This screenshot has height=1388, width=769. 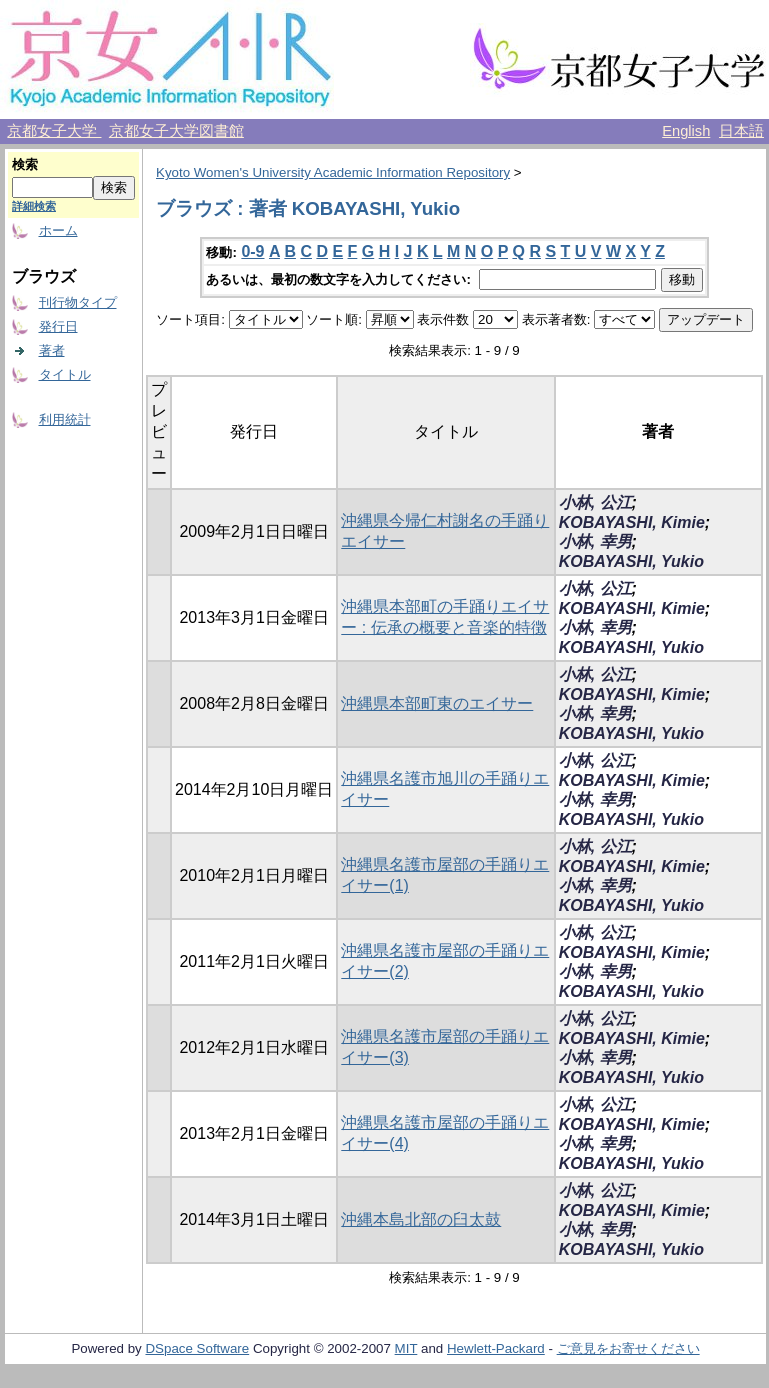 What do you see at coordinates (252, 251) in the screenshot?
I see `0-9` at bounding box center [252, 251].